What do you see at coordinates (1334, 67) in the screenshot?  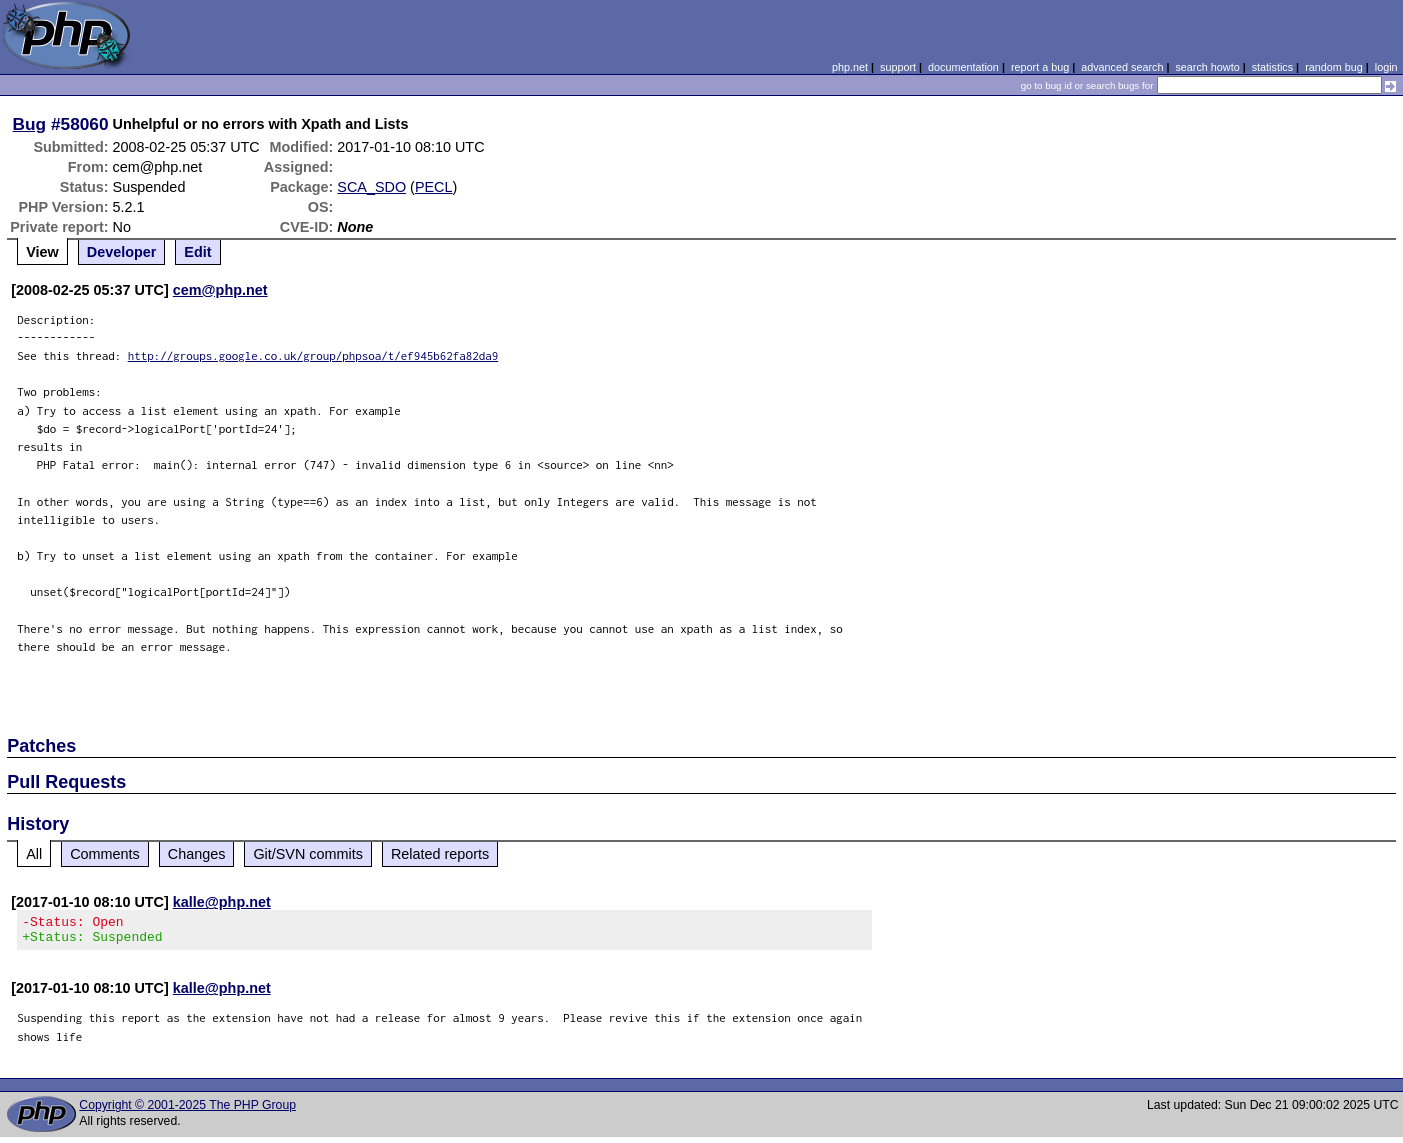 I see `random bug` at bounding box center [1334, 67].